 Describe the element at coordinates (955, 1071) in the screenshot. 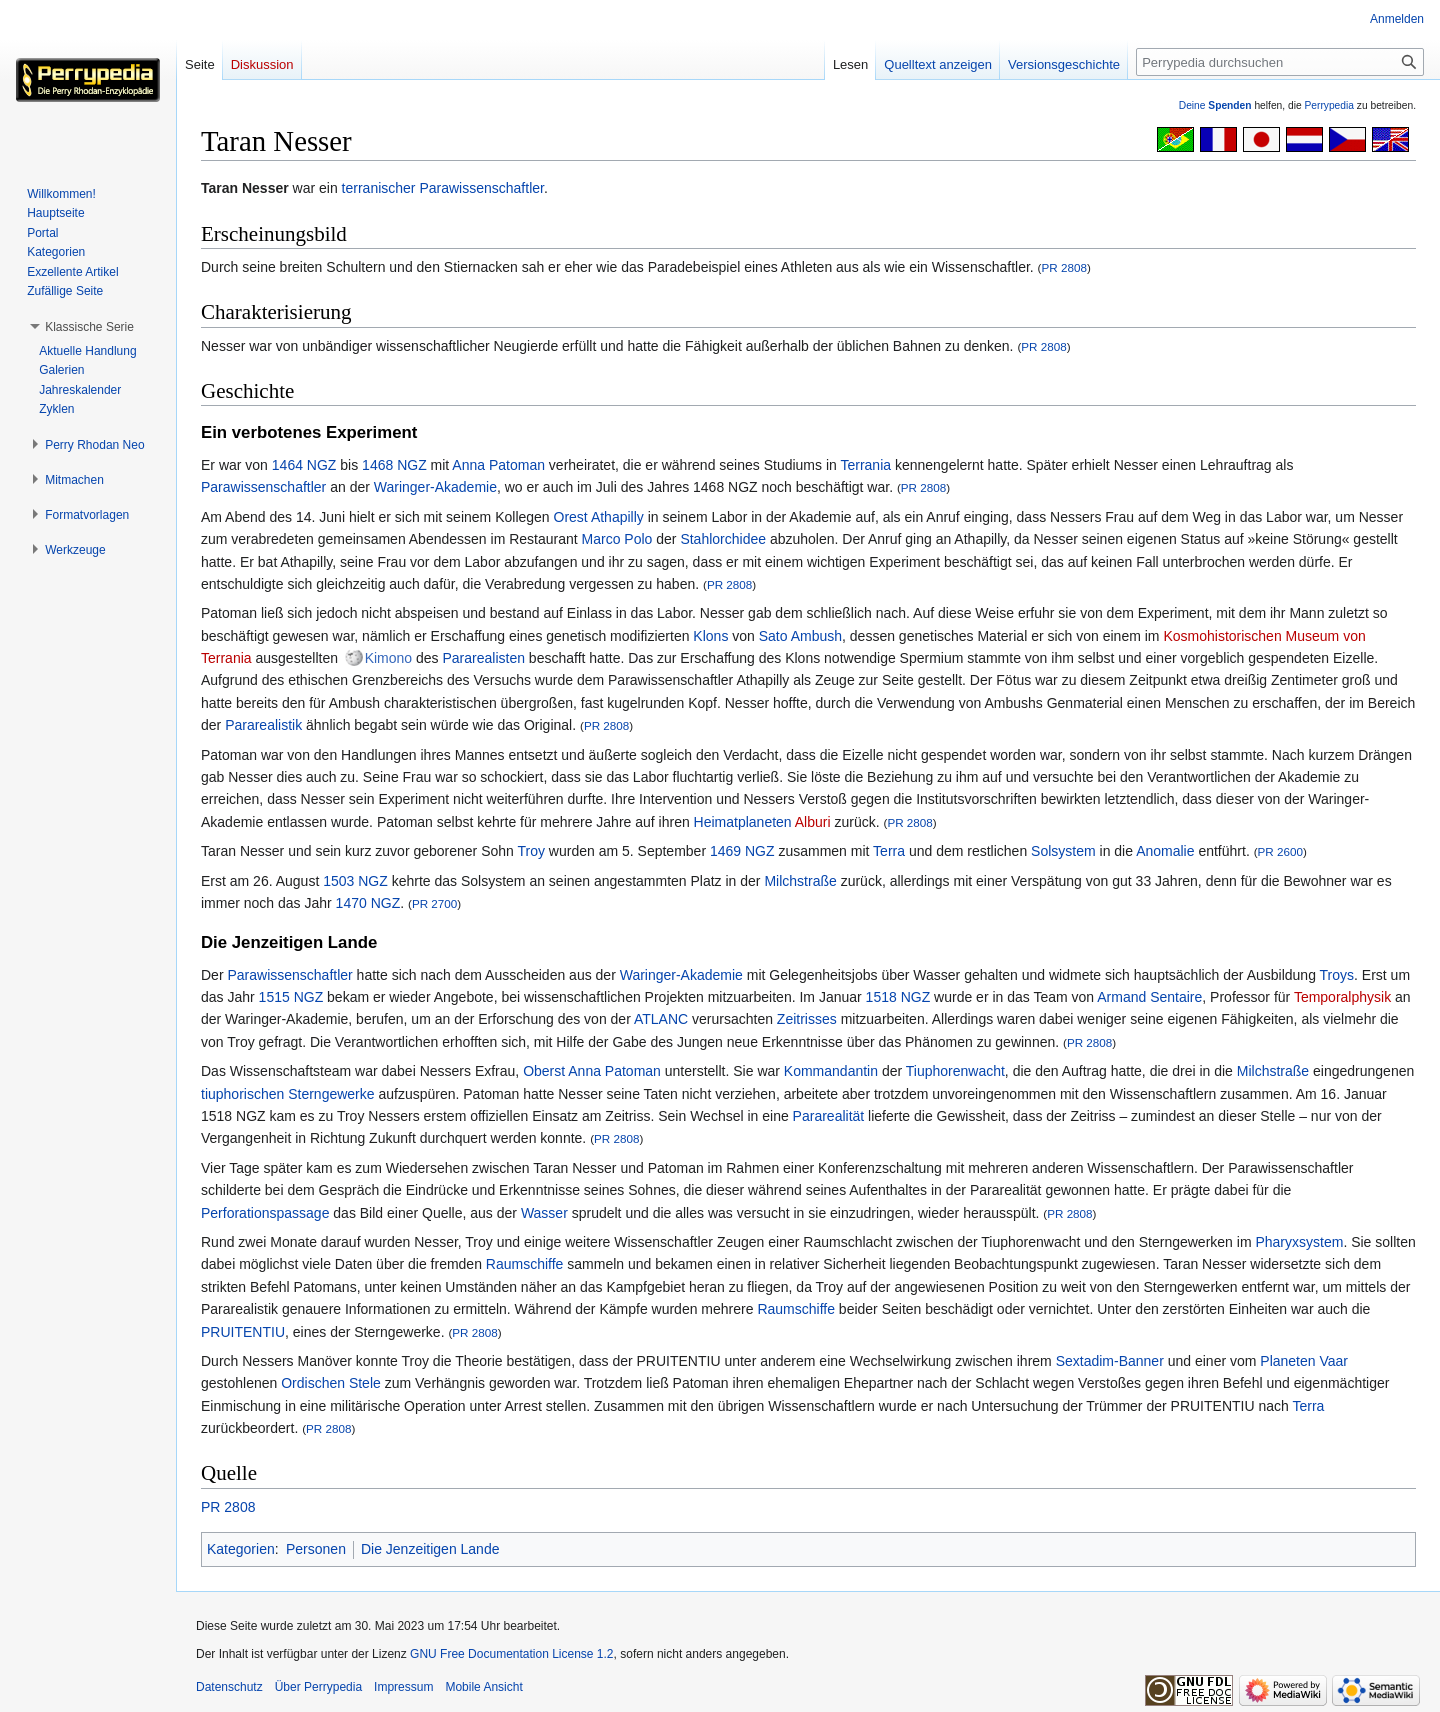

I see `Tiuphorenwacht` at that location.